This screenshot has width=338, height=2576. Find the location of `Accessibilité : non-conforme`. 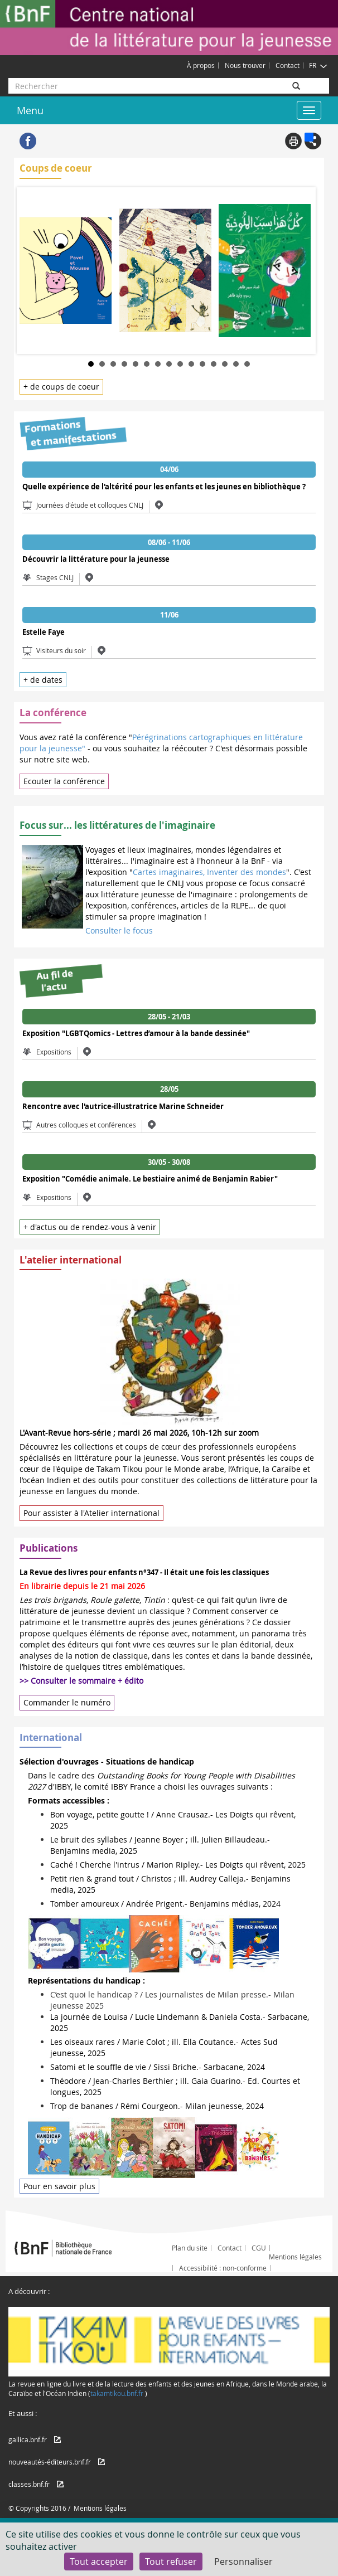

Accessibilité : non-conforme is located at coordinates (223, 2267).